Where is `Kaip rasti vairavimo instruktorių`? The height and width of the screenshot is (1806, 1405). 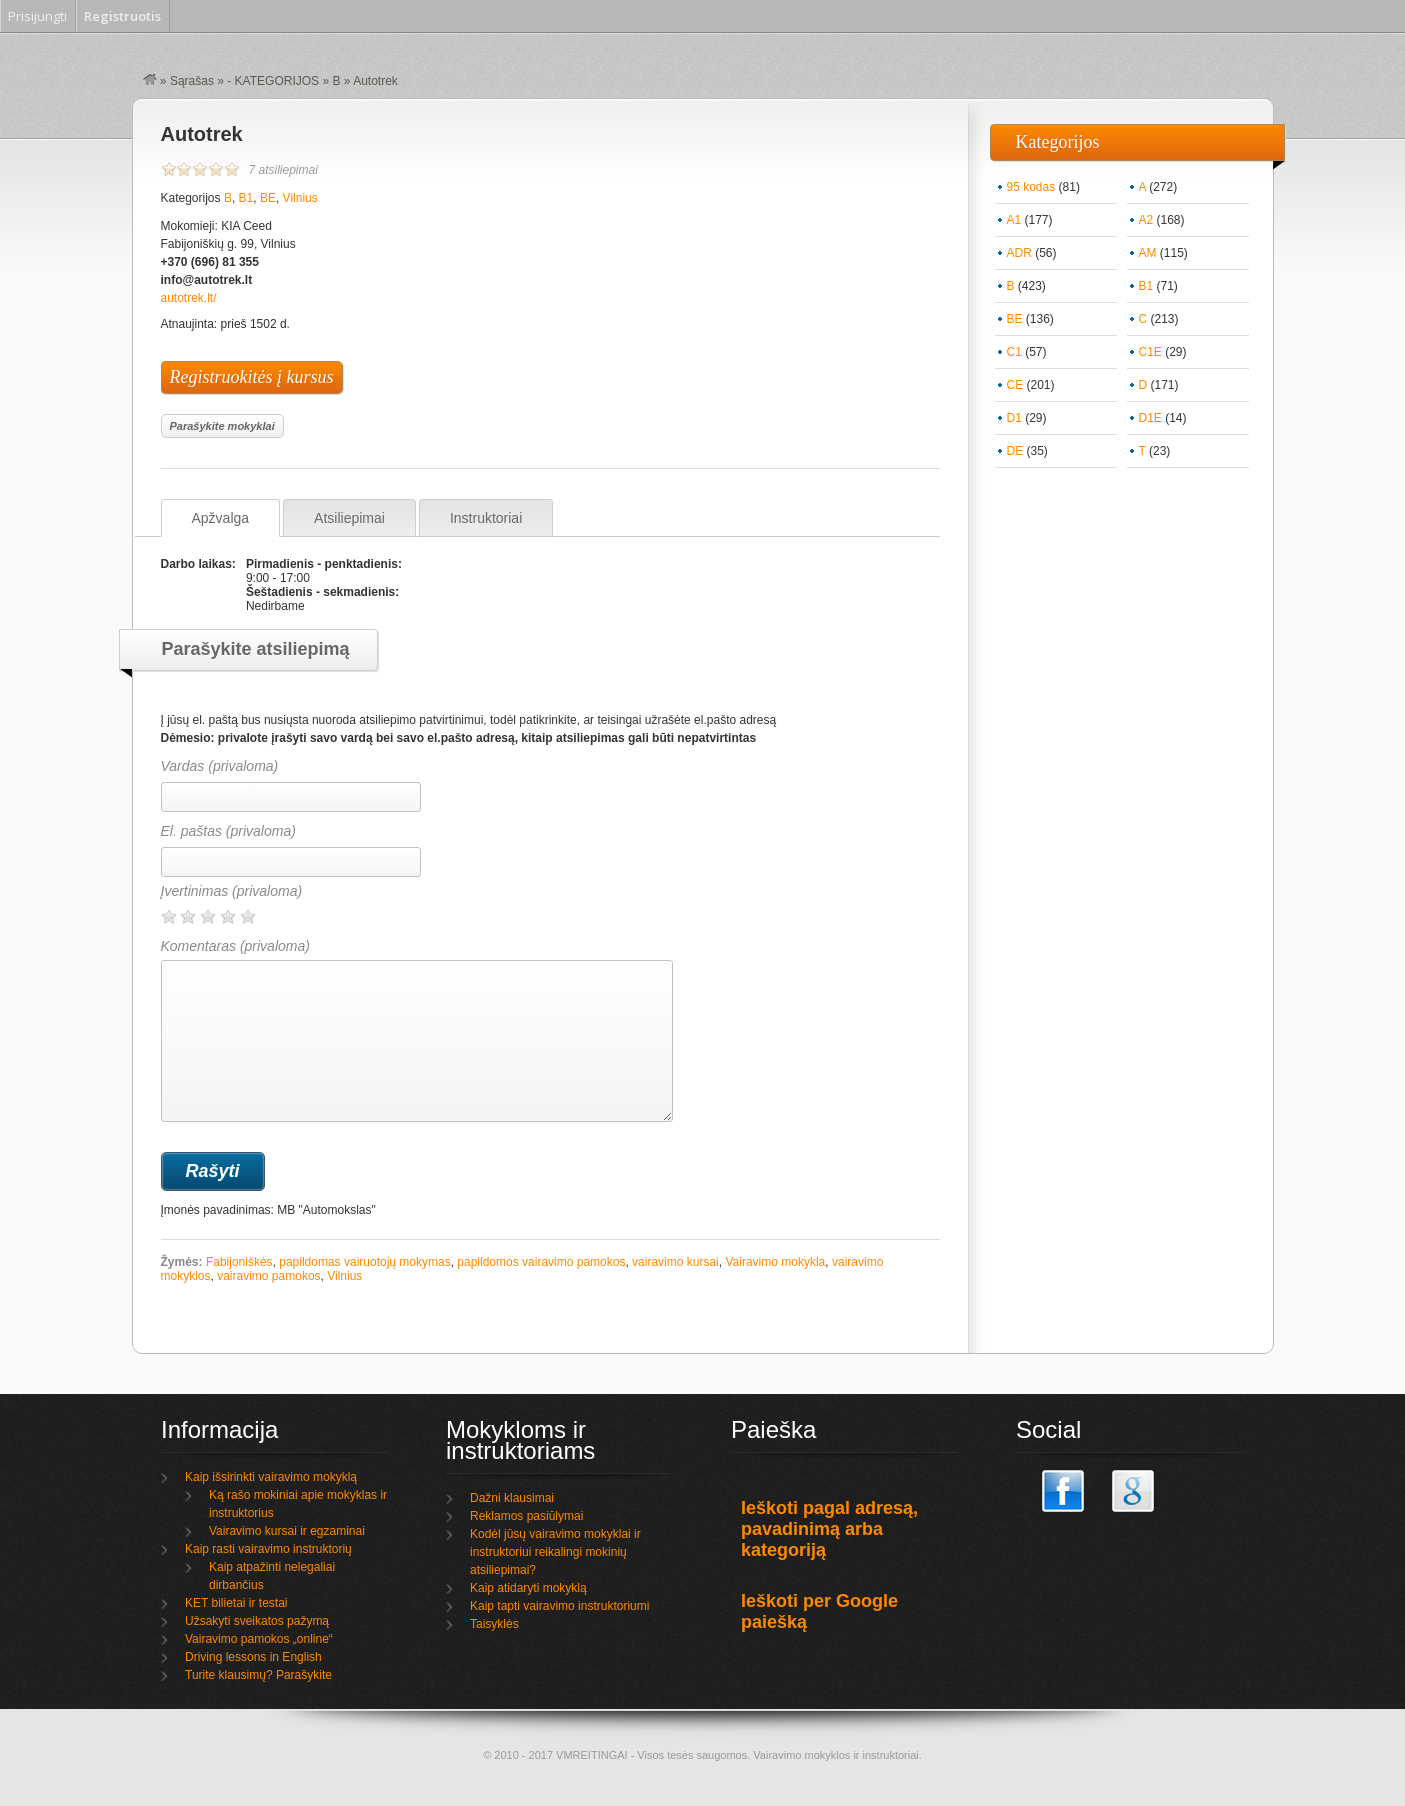
Kaip rasti vairavimo instruktorių is located at coordinates (268, 1549).